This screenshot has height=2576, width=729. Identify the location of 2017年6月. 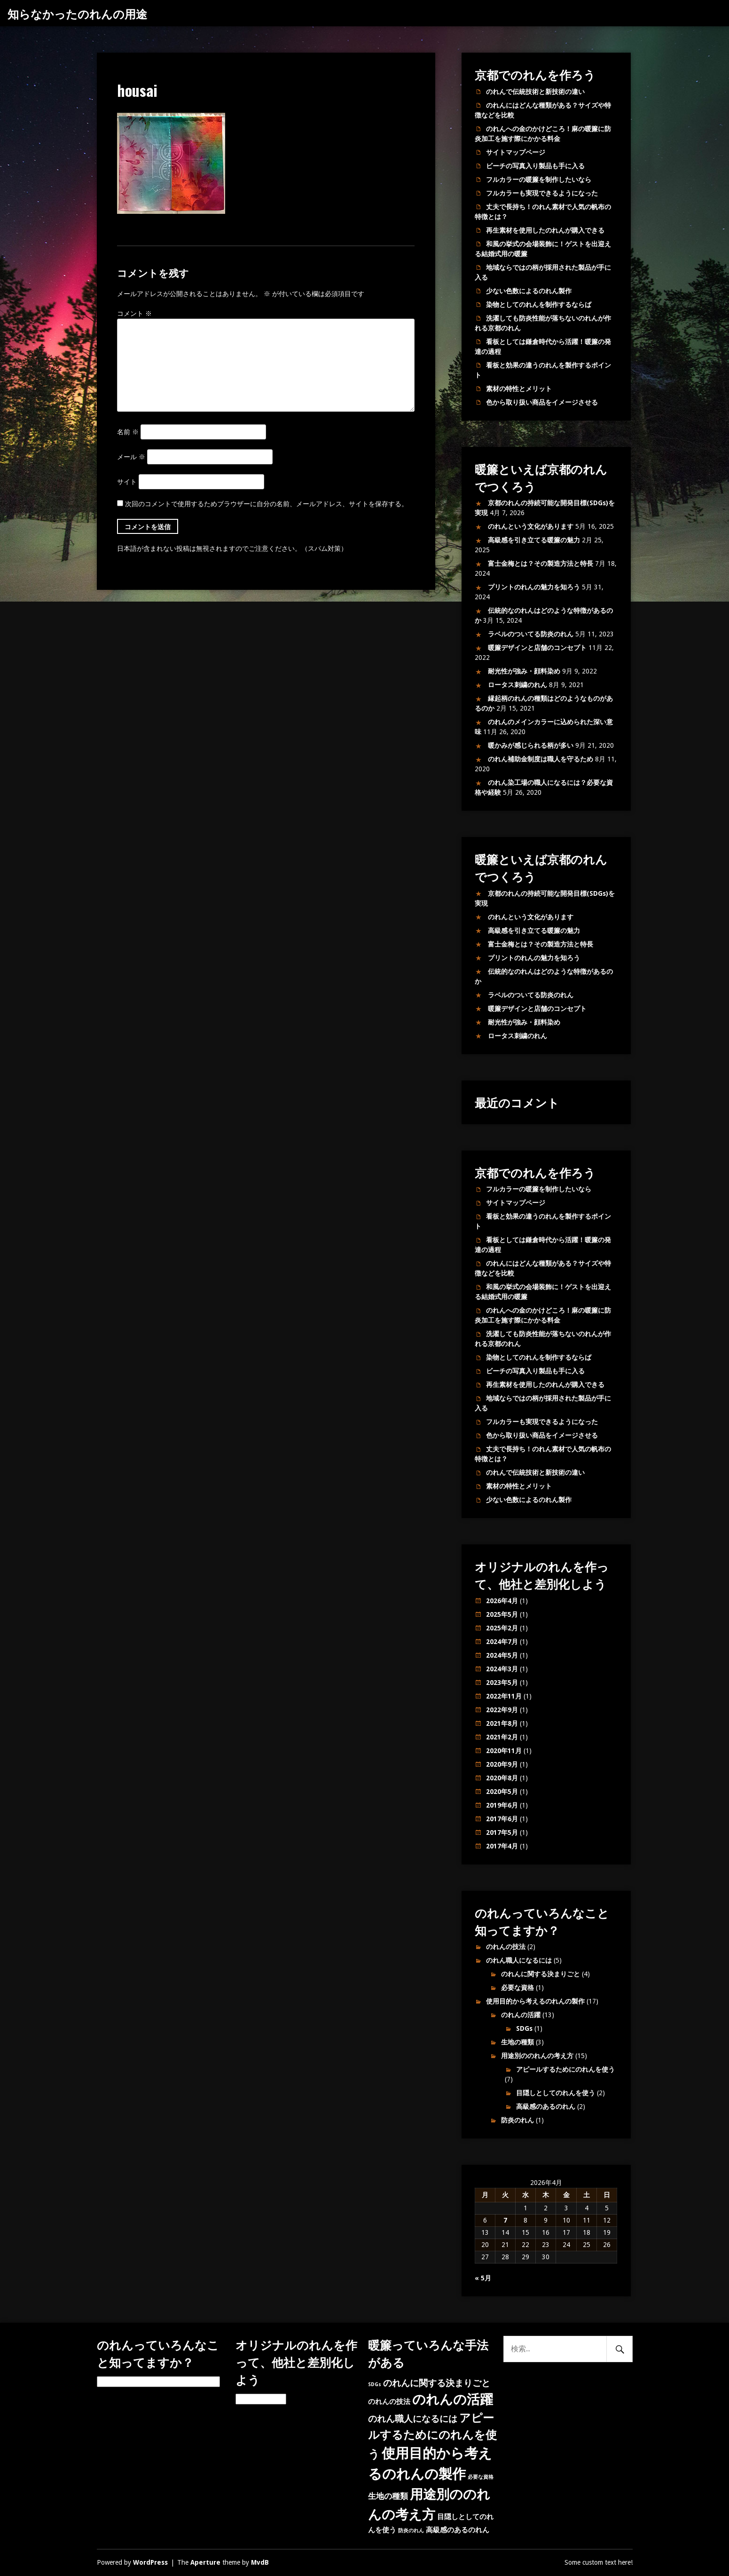
(502, 1819).